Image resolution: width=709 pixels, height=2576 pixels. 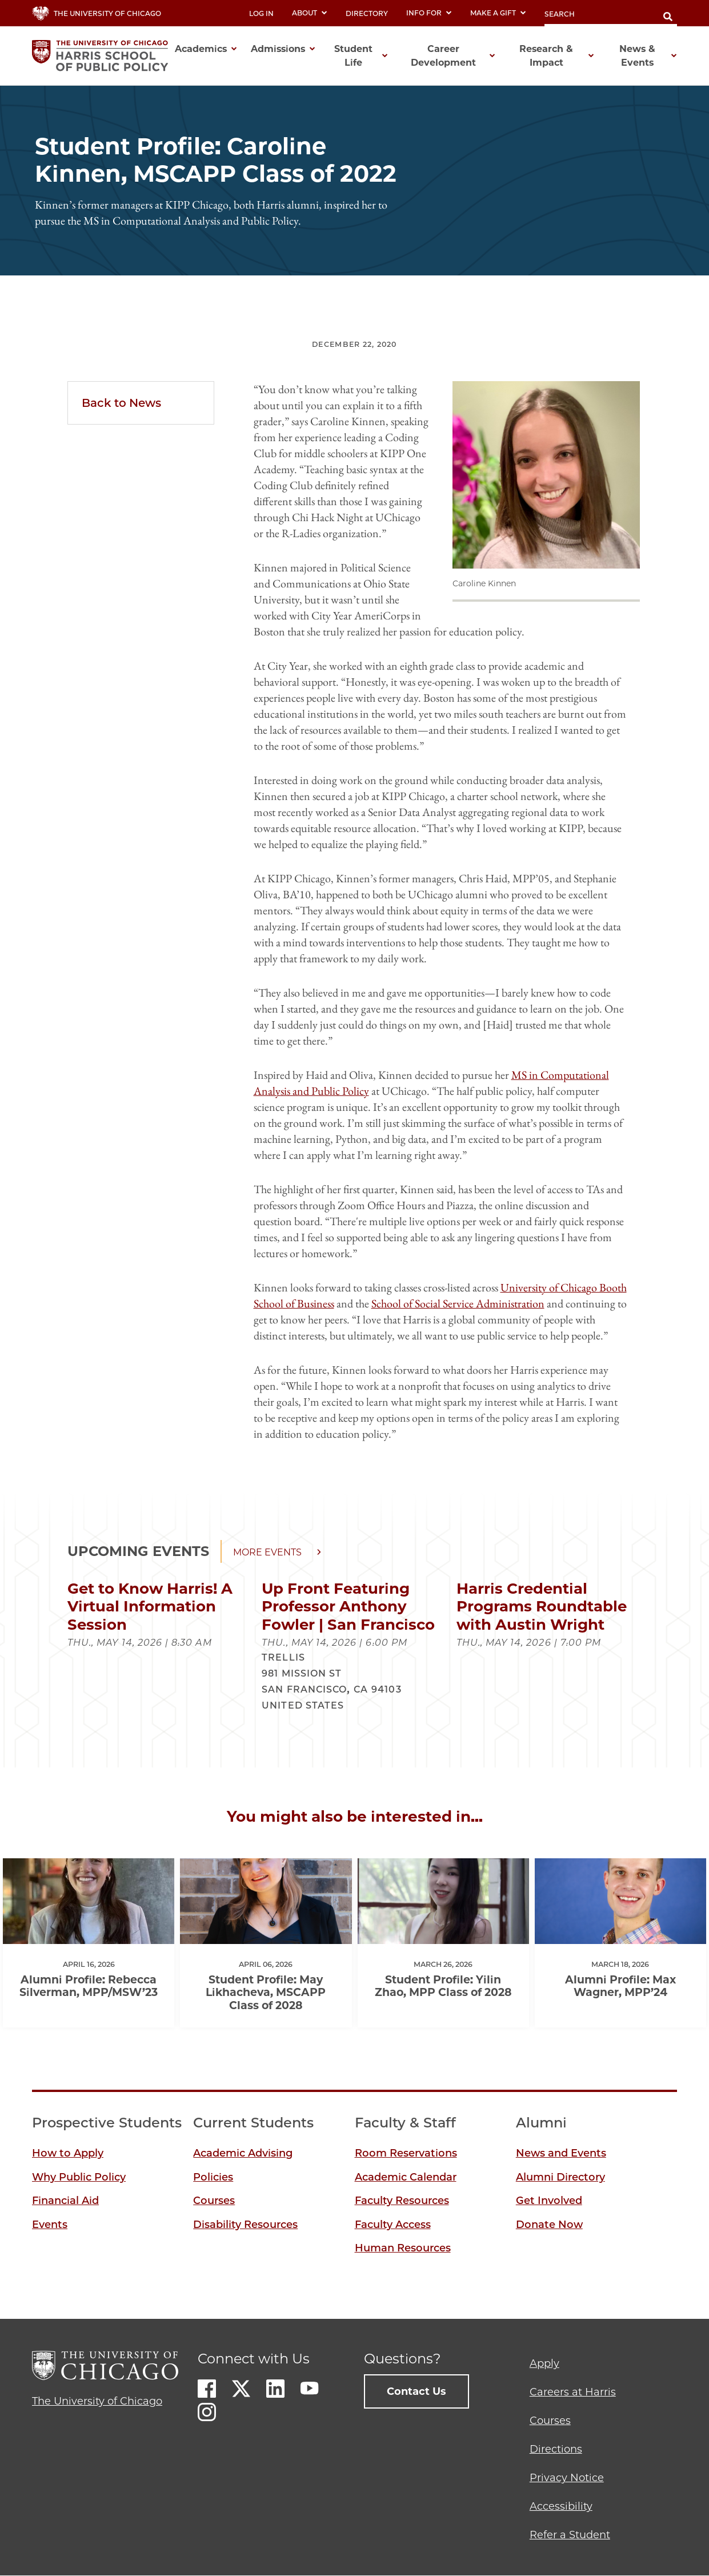 I want to click on Financial Aid, so click(x=65, y=2200).